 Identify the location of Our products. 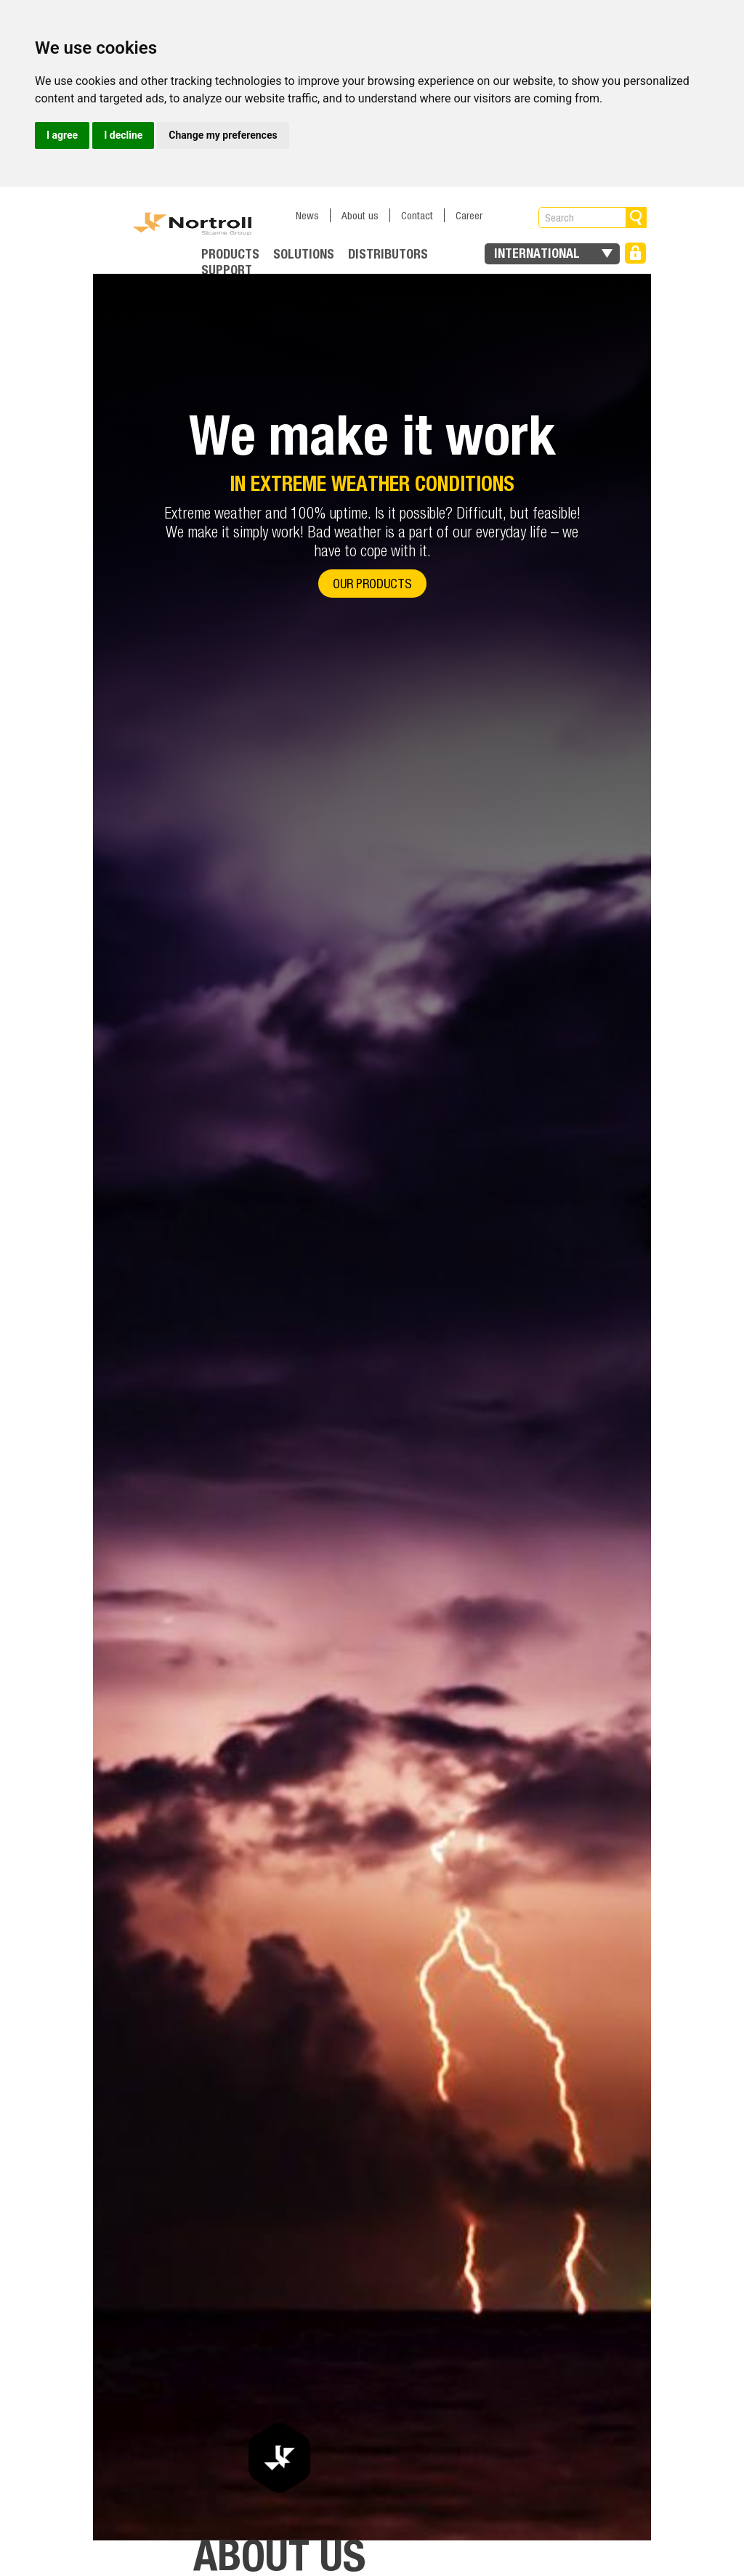
(372, 583).